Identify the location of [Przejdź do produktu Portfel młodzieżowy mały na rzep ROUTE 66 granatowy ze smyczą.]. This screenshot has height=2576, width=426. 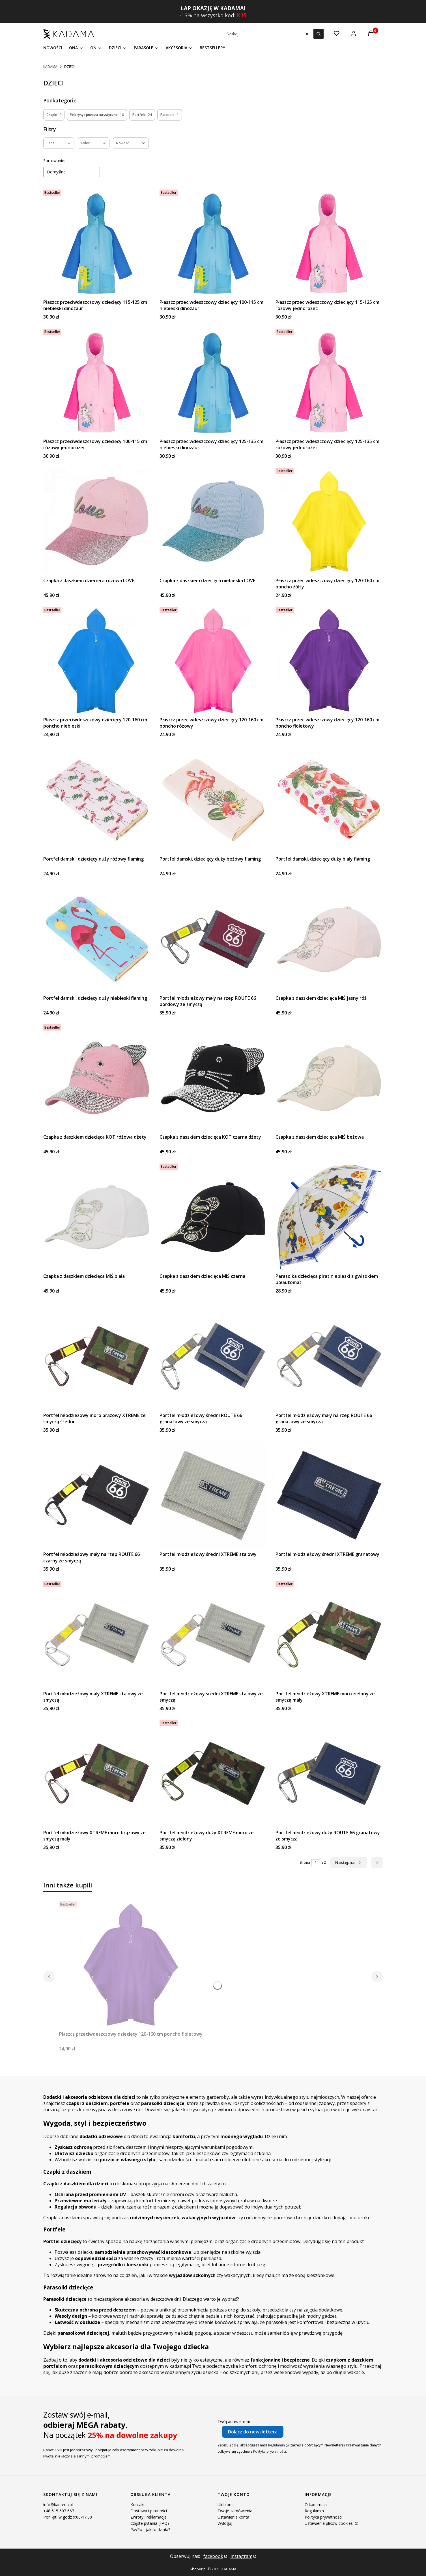
(329, 1356).